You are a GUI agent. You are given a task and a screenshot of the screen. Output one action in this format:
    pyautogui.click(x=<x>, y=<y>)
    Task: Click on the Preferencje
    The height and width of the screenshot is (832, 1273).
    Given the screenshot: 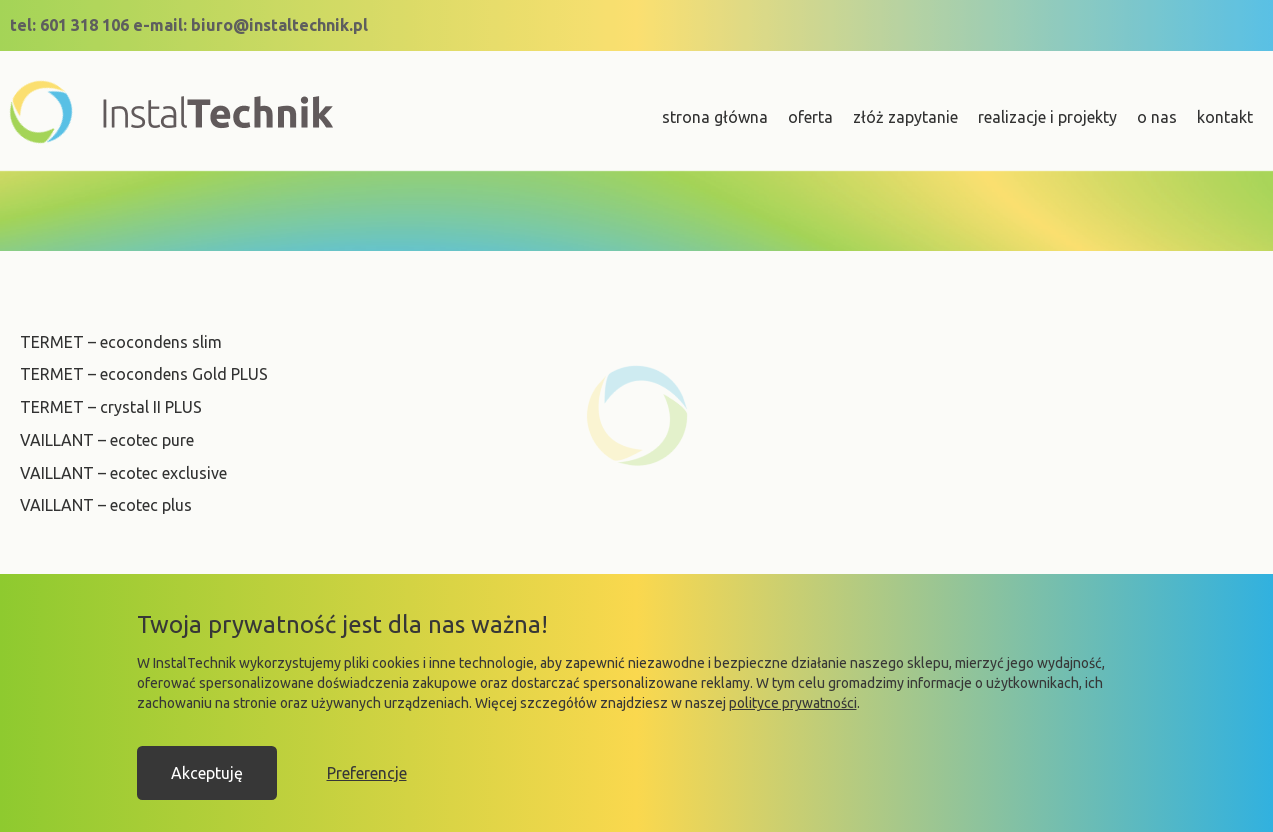 What is the action you would take?
    pyautogui.click(x=367, y=773)
    